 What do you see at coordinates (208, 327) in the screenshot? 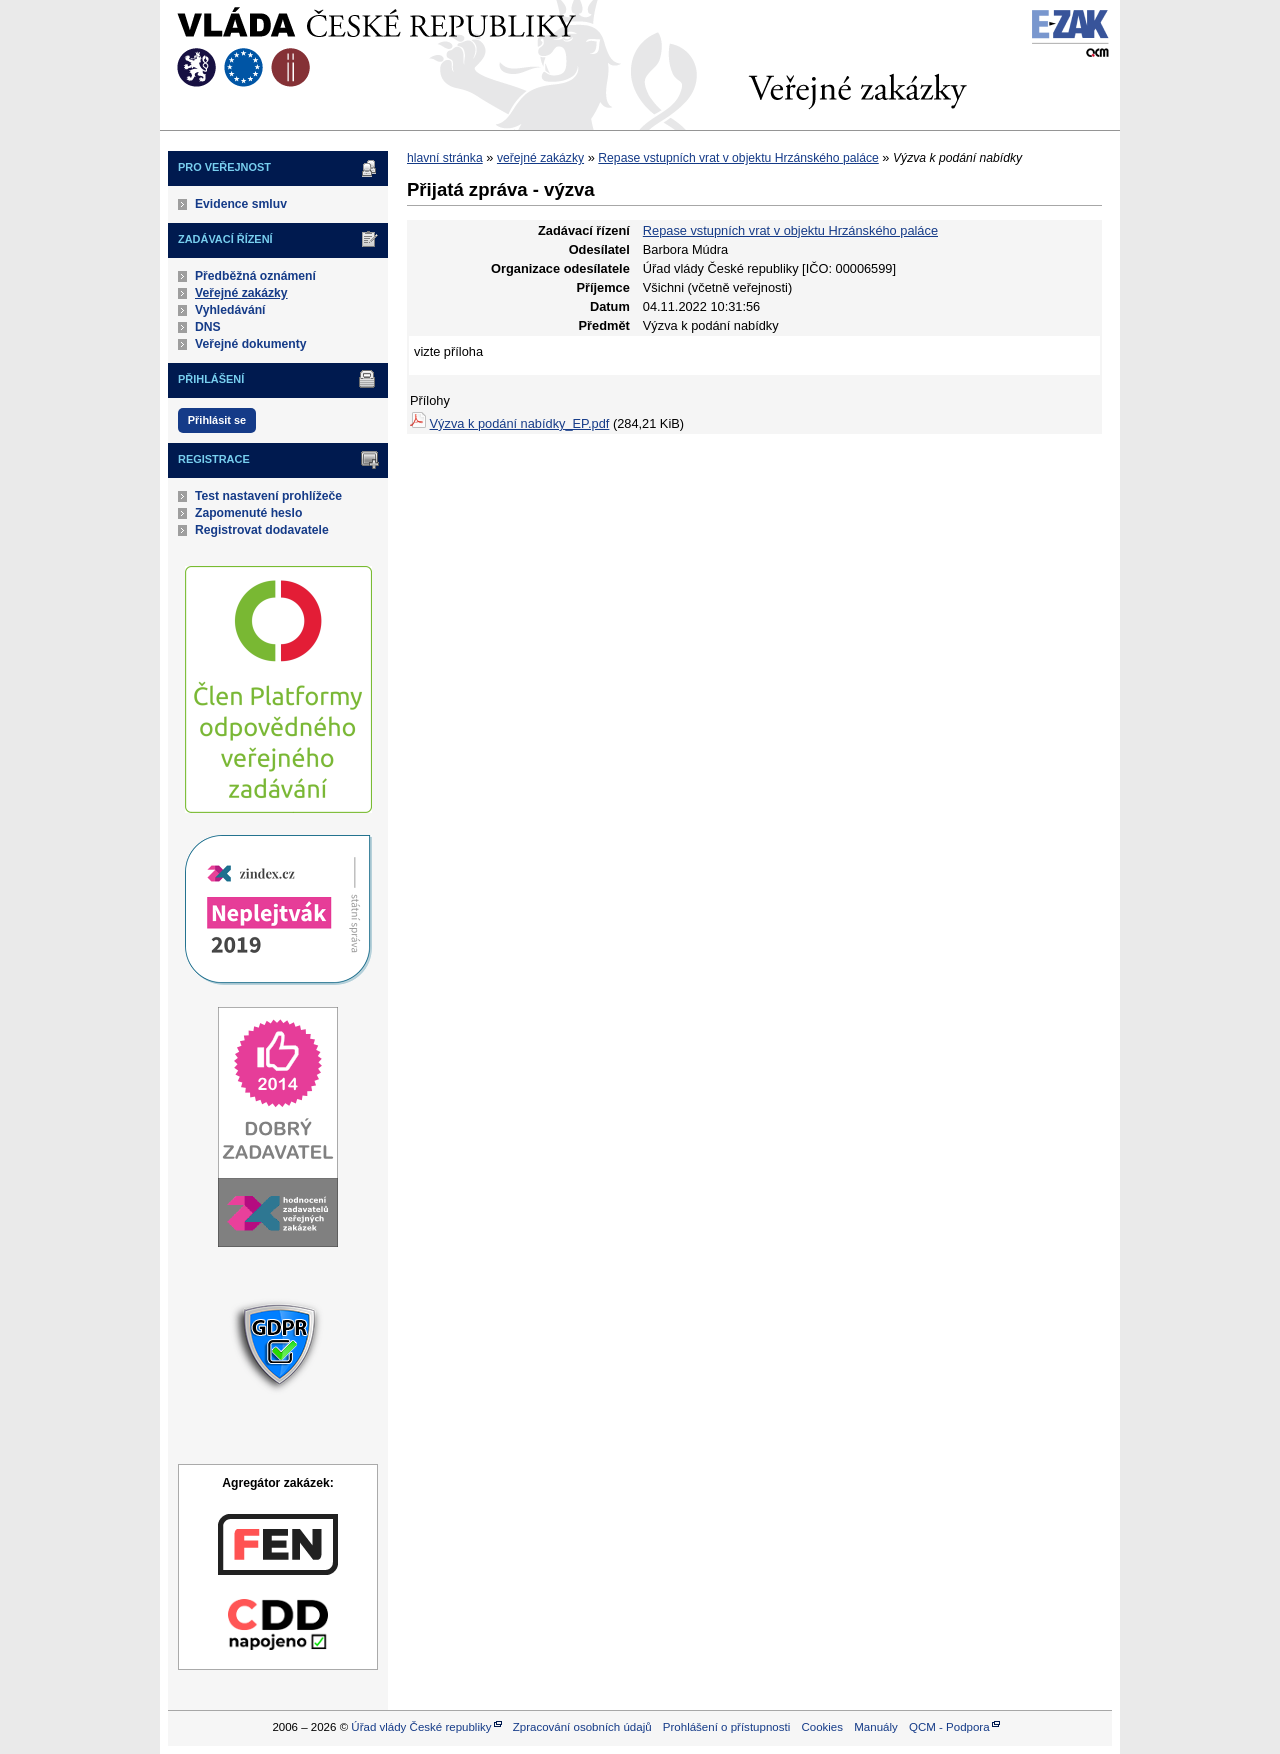
I see `DNS` at bounding box center [208, 327].